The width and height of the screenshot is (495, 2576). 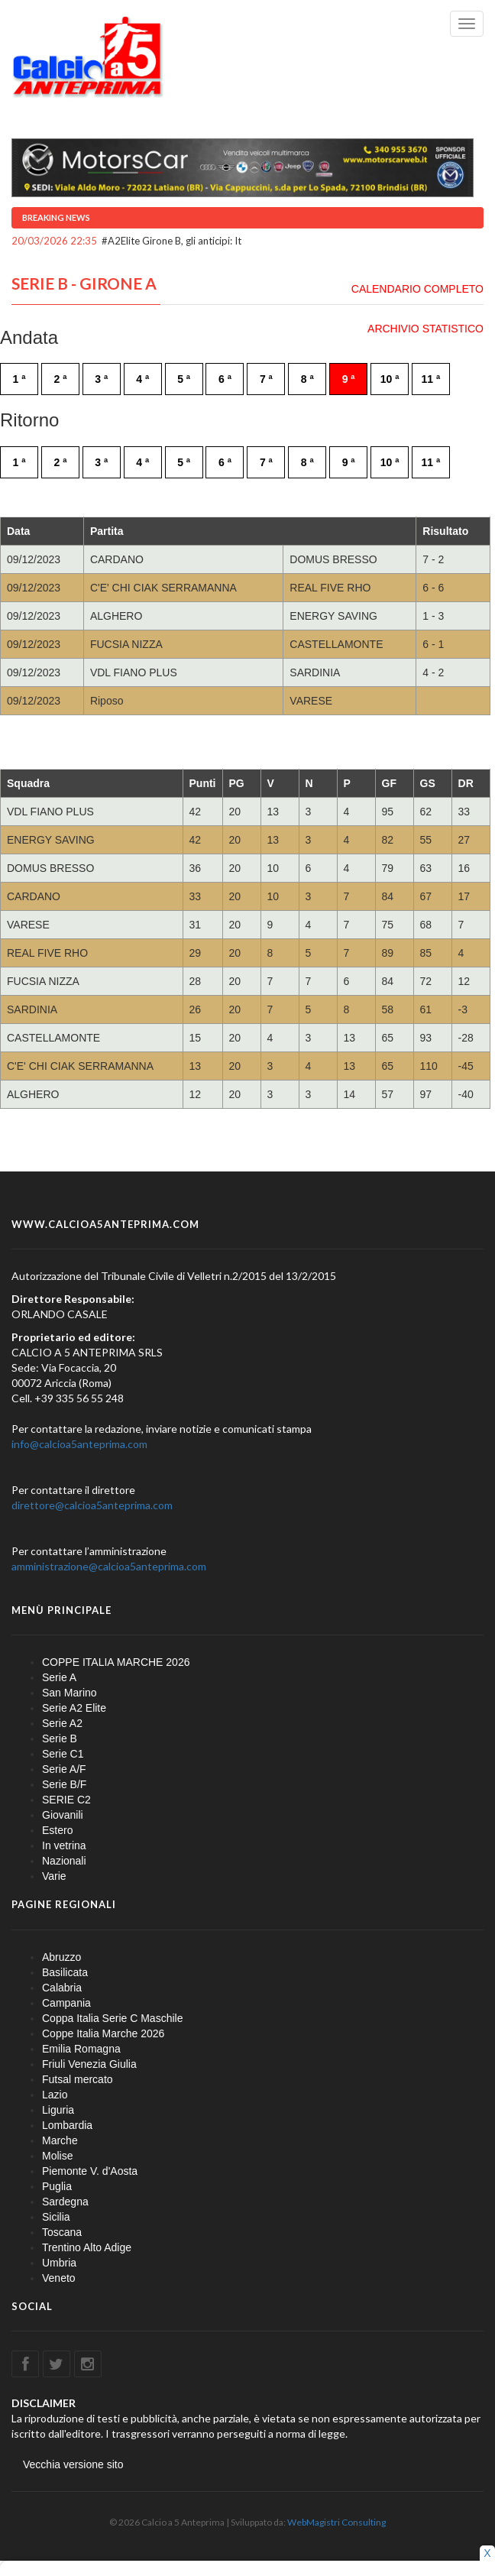 What do you see at coordinates (101, 379) in the screenshot?
I see `3 ª` at bounding box center [101, 379].